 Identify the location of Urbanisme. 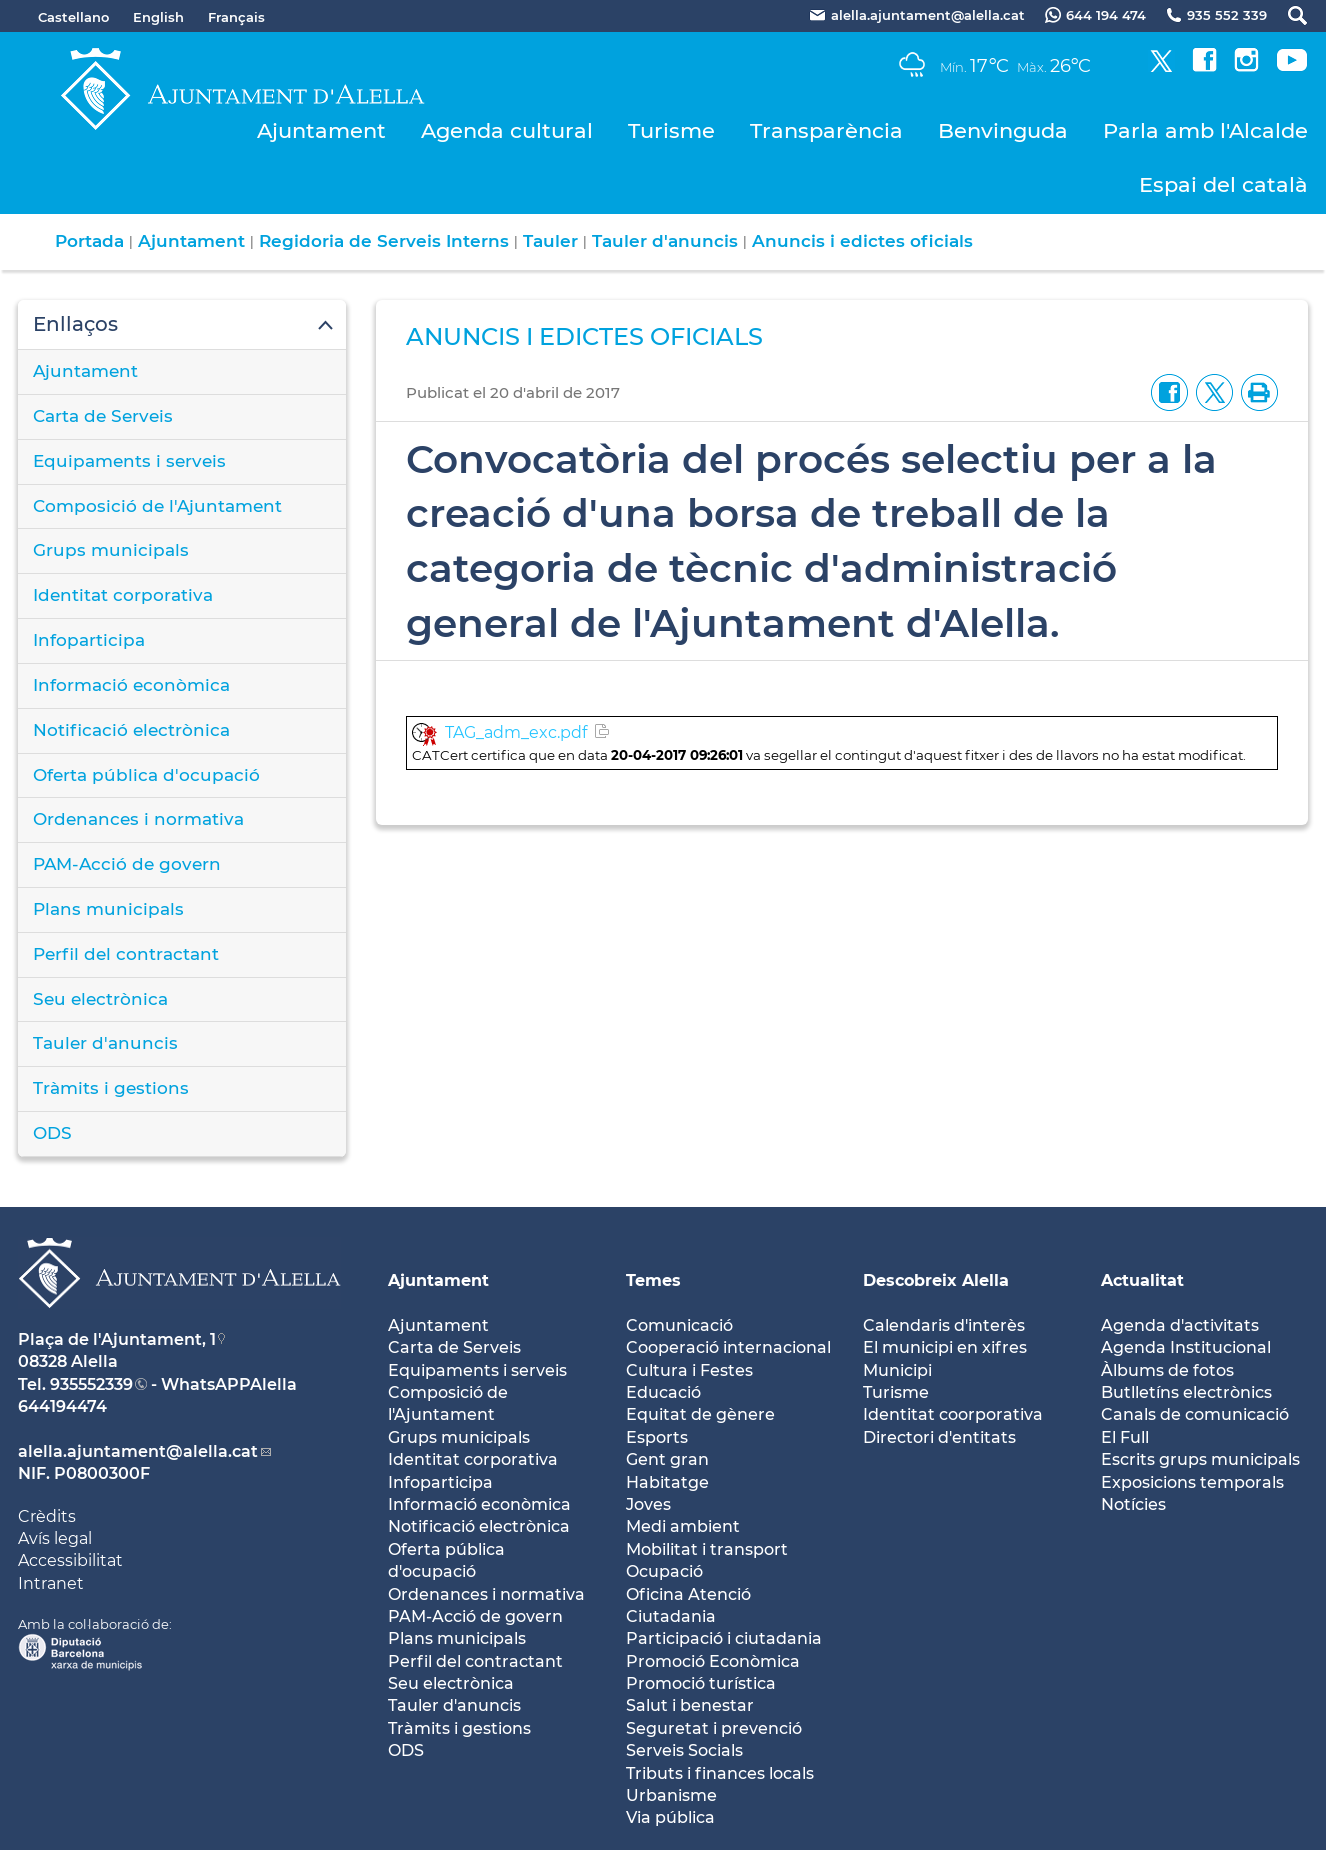
(671, 1795).